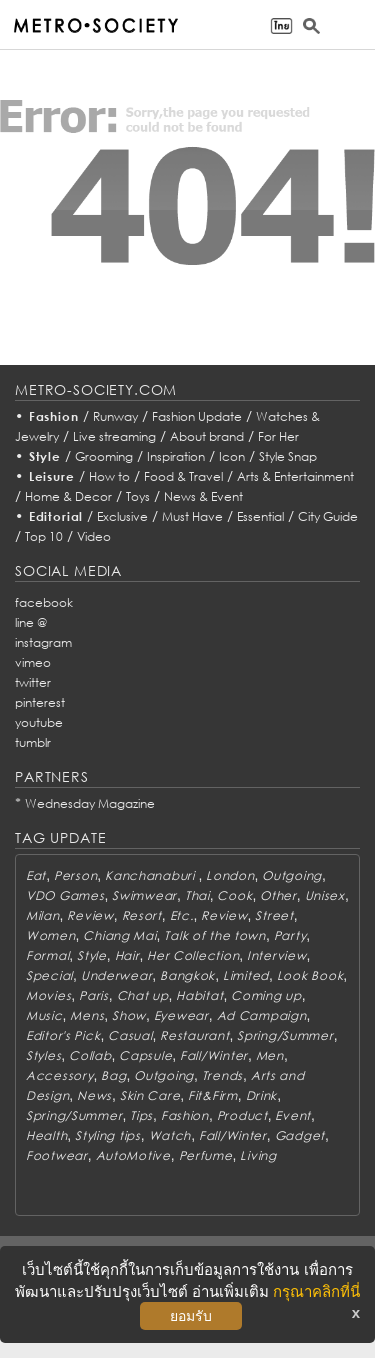 Image resolution: width=375 pixels, height=1358 pixels. Describe the element at coordinates (44, 536) in the screenshot. I see `Top 10` at that location.